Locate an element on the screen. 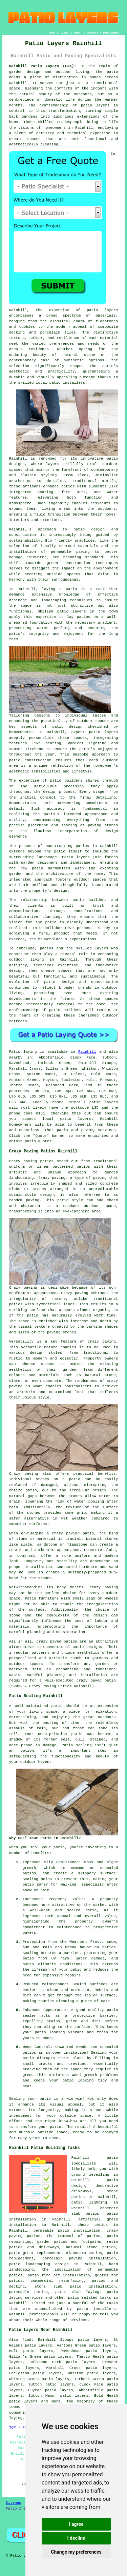 This screenshot has width=127, height=2576. Patio is located at coordinates (14, 1052).